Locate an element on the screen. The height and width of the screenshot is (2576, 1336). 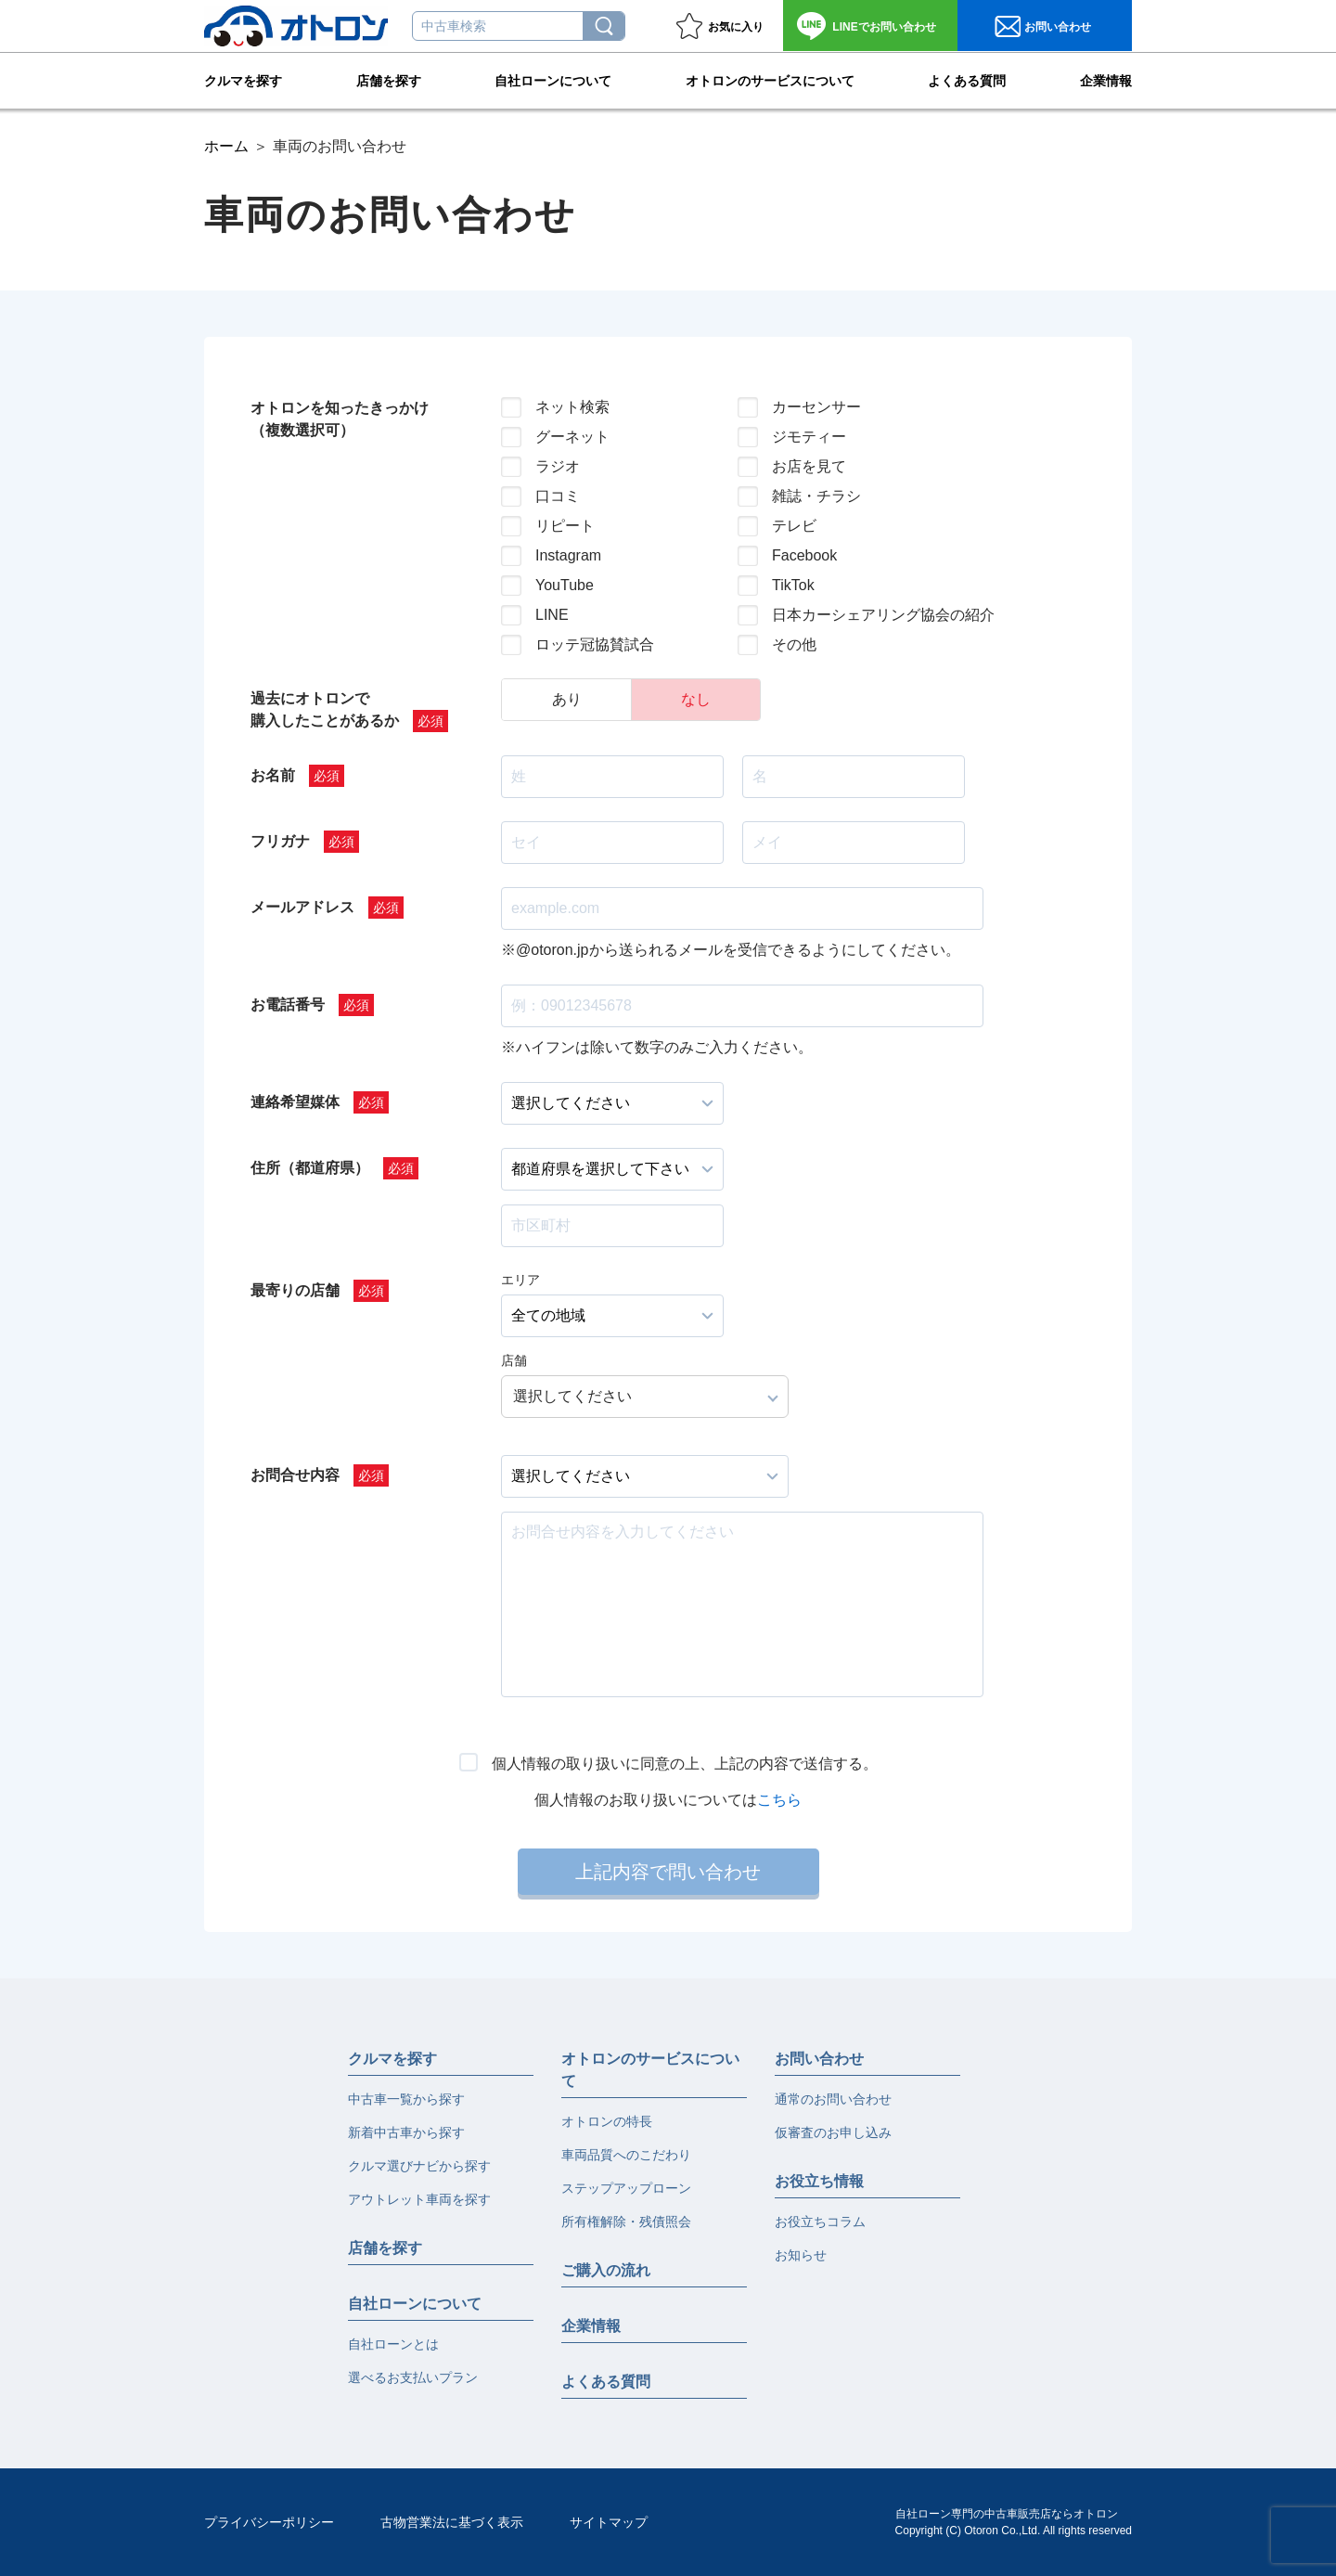
お役立ちコラム is located at coordinates (820, 2221).